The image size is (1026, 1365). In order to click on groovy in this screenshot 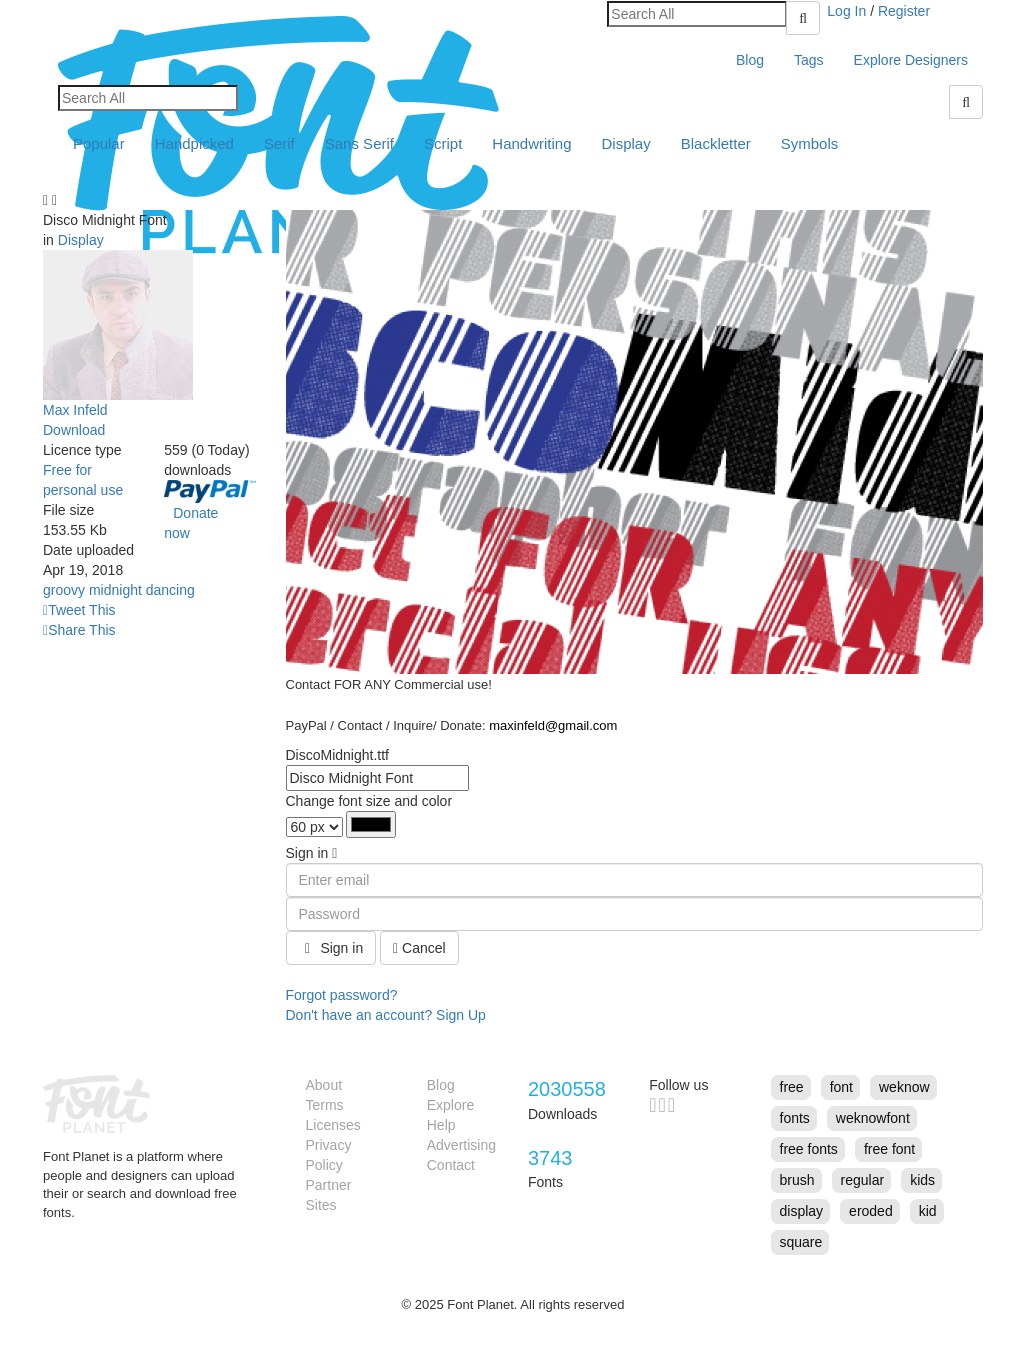, I will do `click(64, 590)`.